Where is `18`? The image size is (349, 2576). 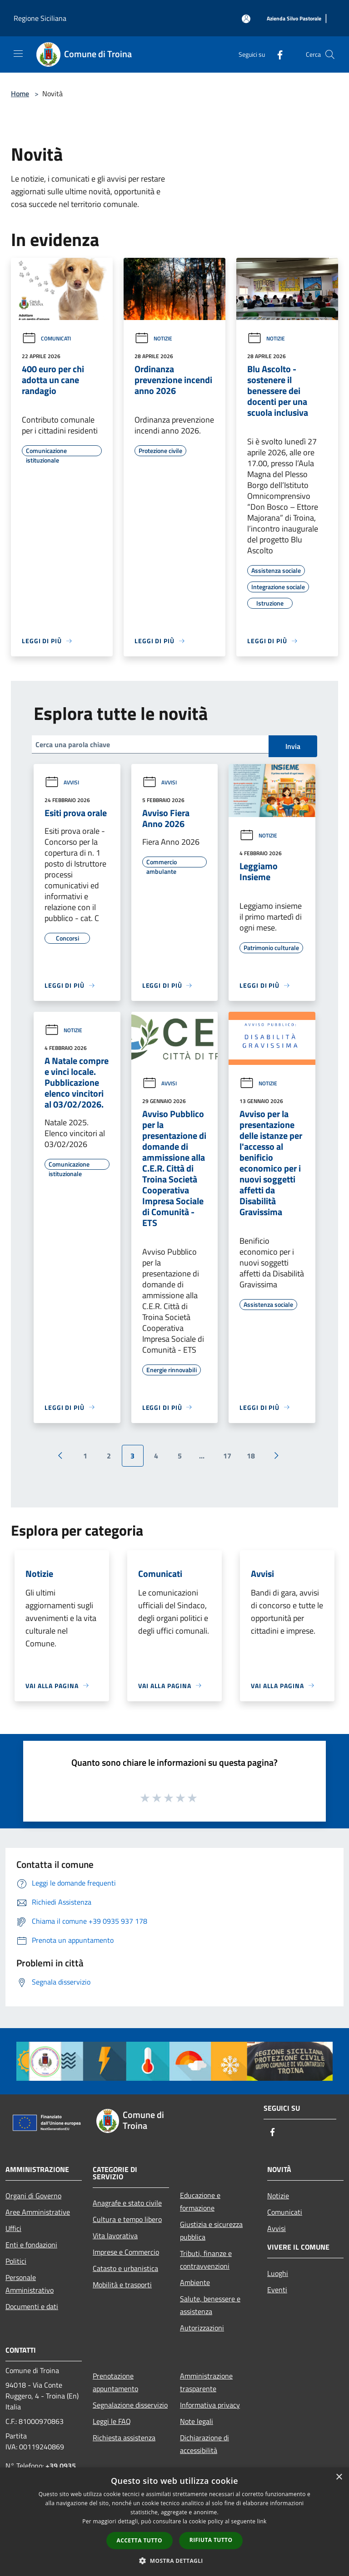
18 is located at coordinates (251, 1455).